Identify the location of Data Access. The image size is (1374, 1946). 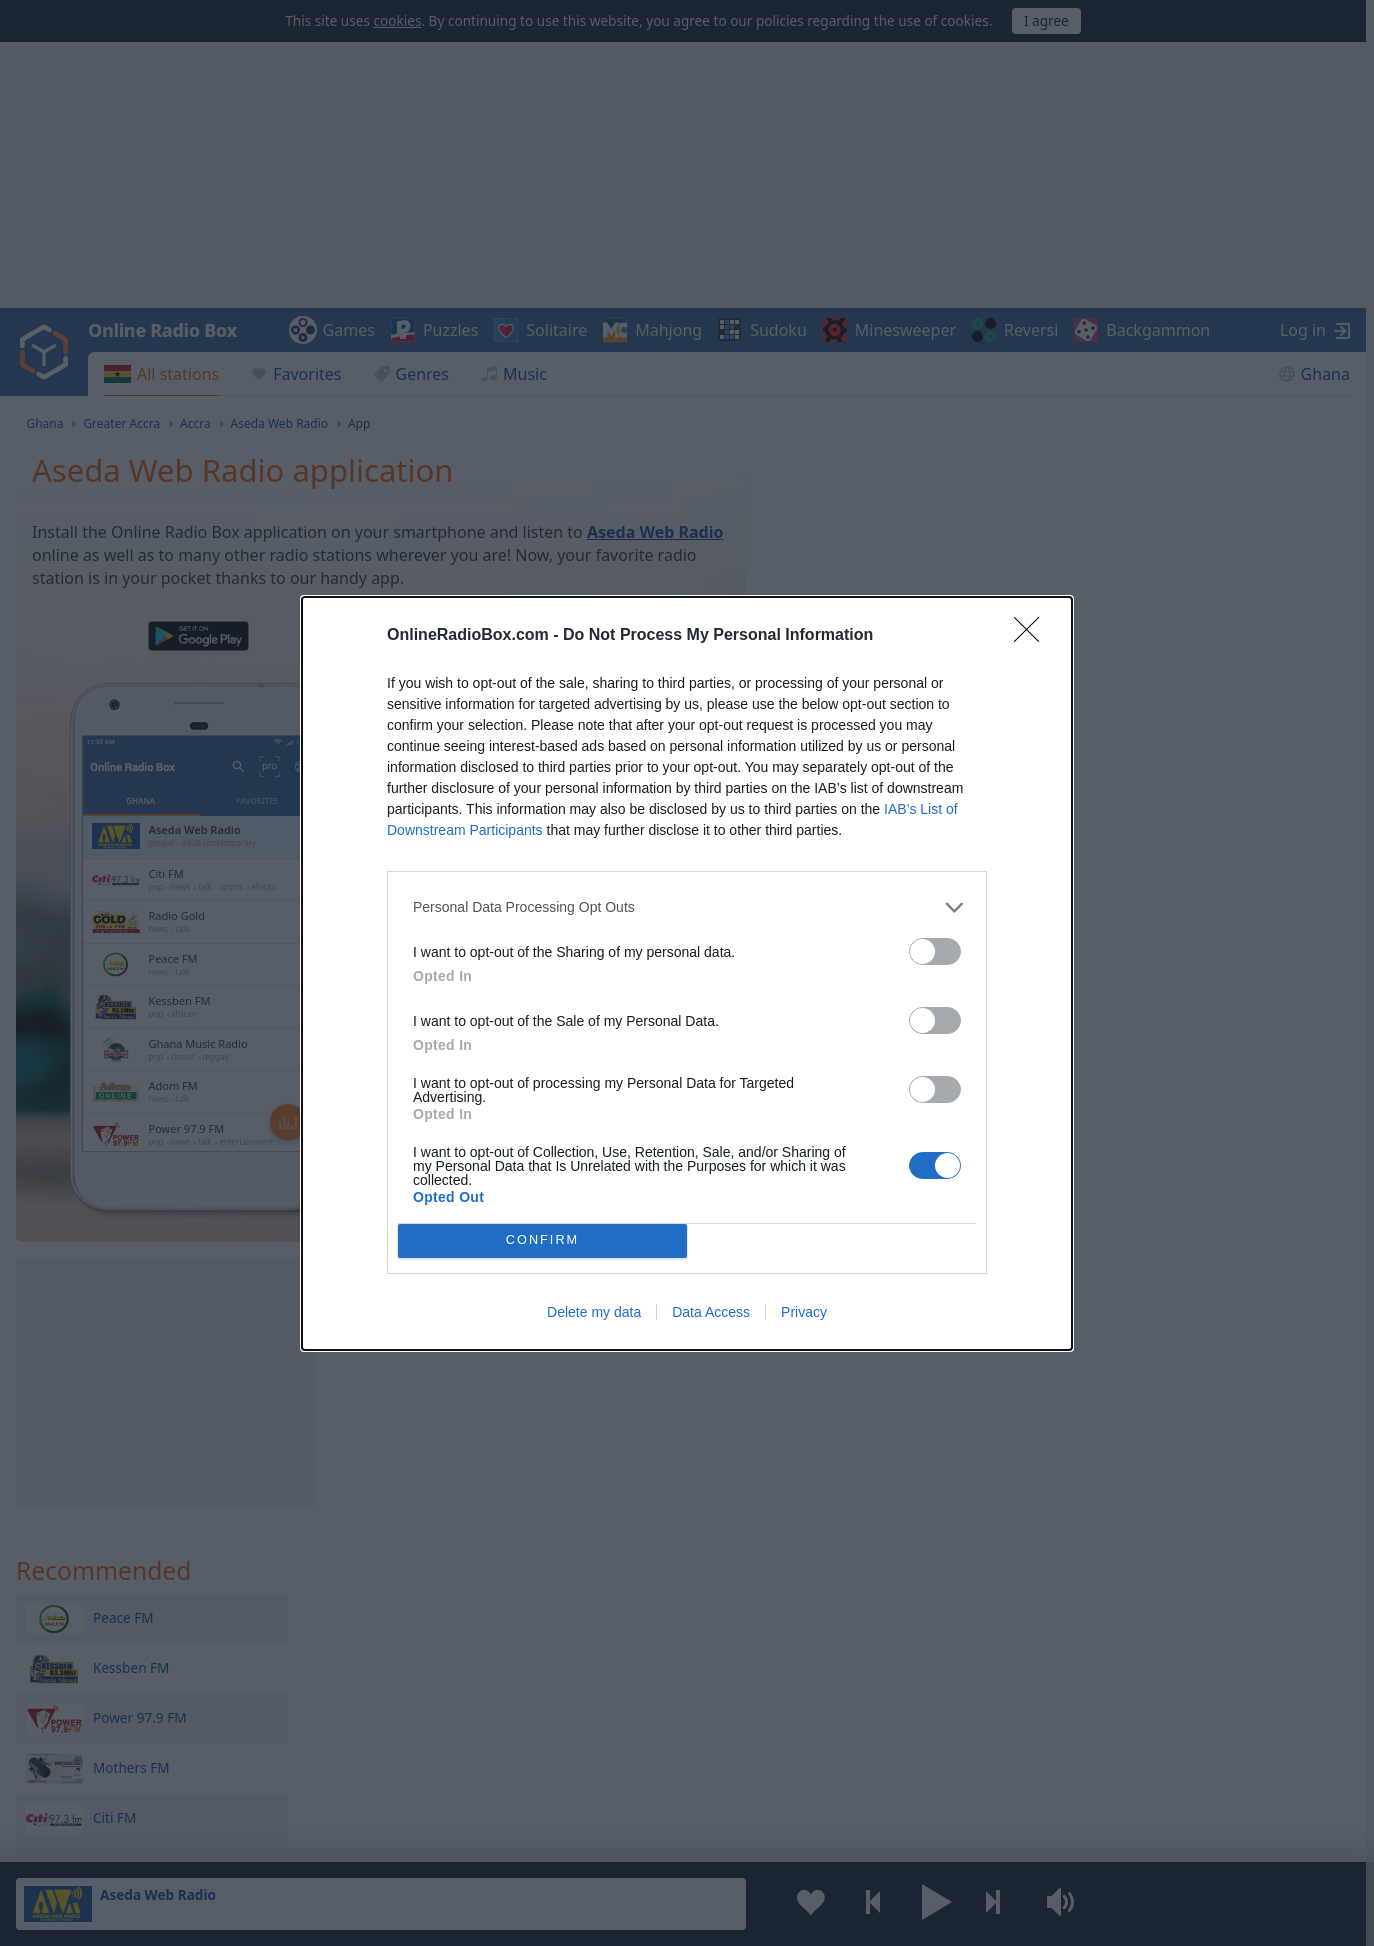
(711, 1312).